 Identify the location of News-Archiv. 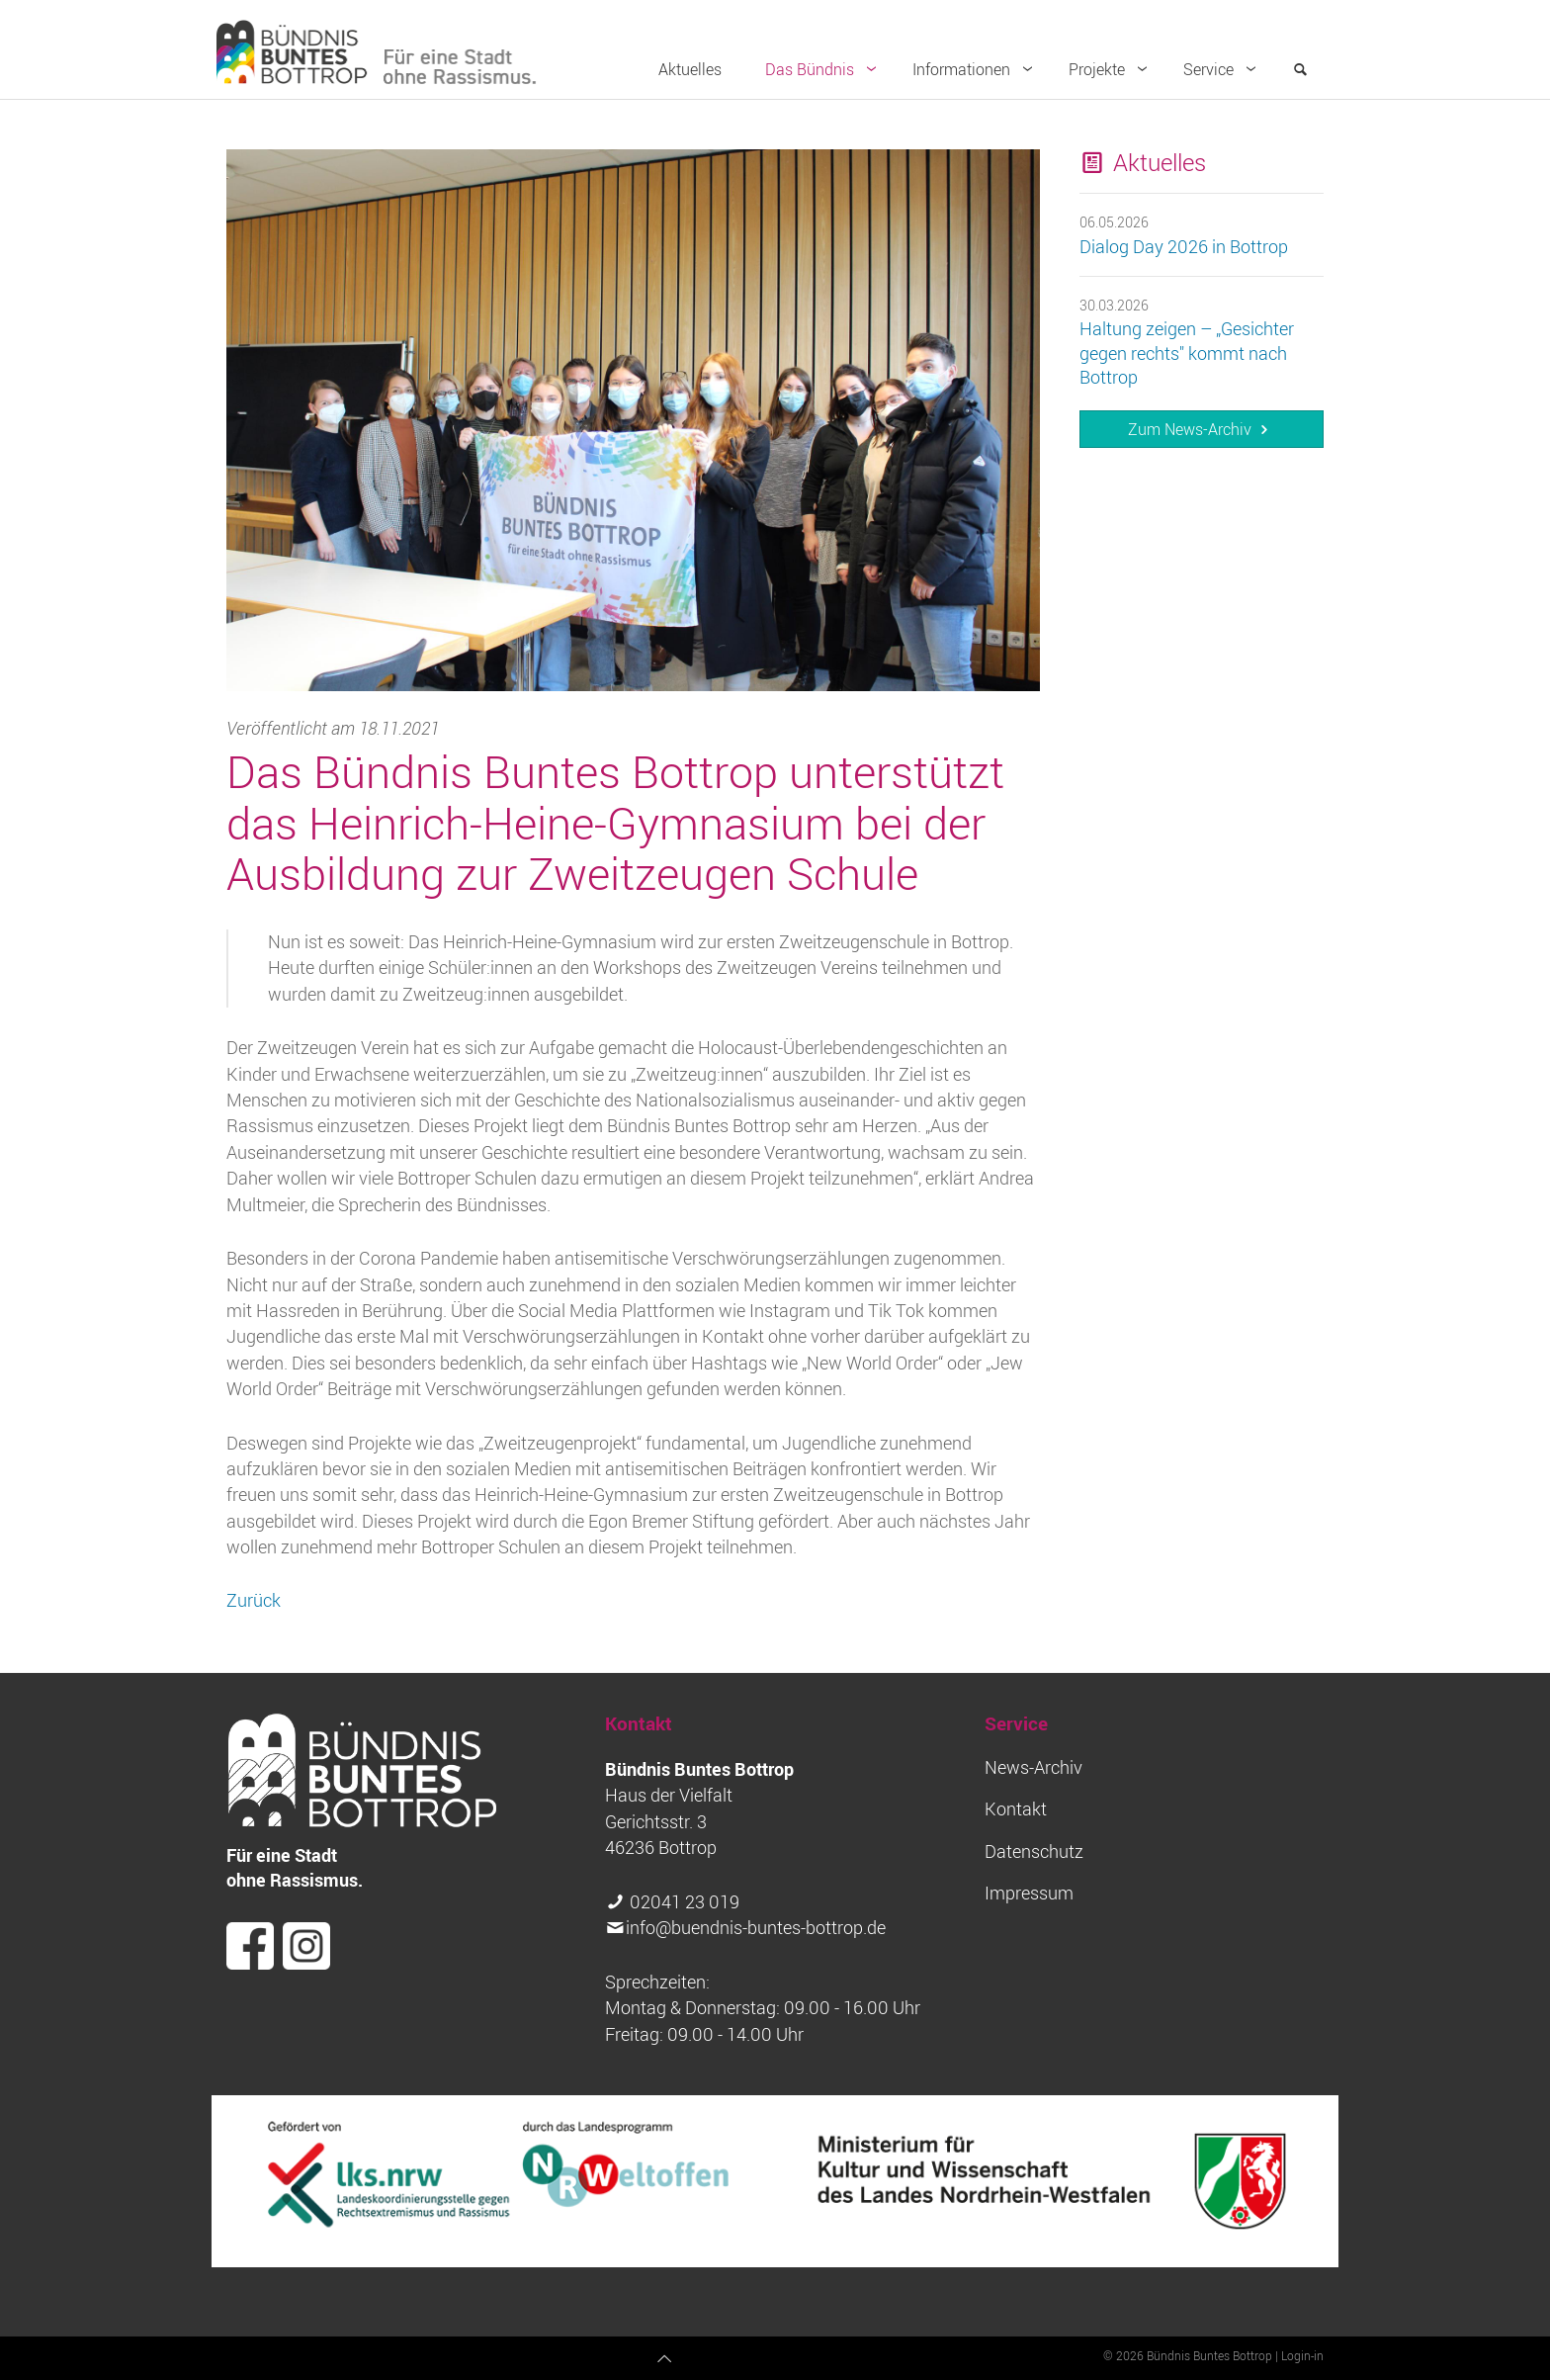
(1033, 1767).